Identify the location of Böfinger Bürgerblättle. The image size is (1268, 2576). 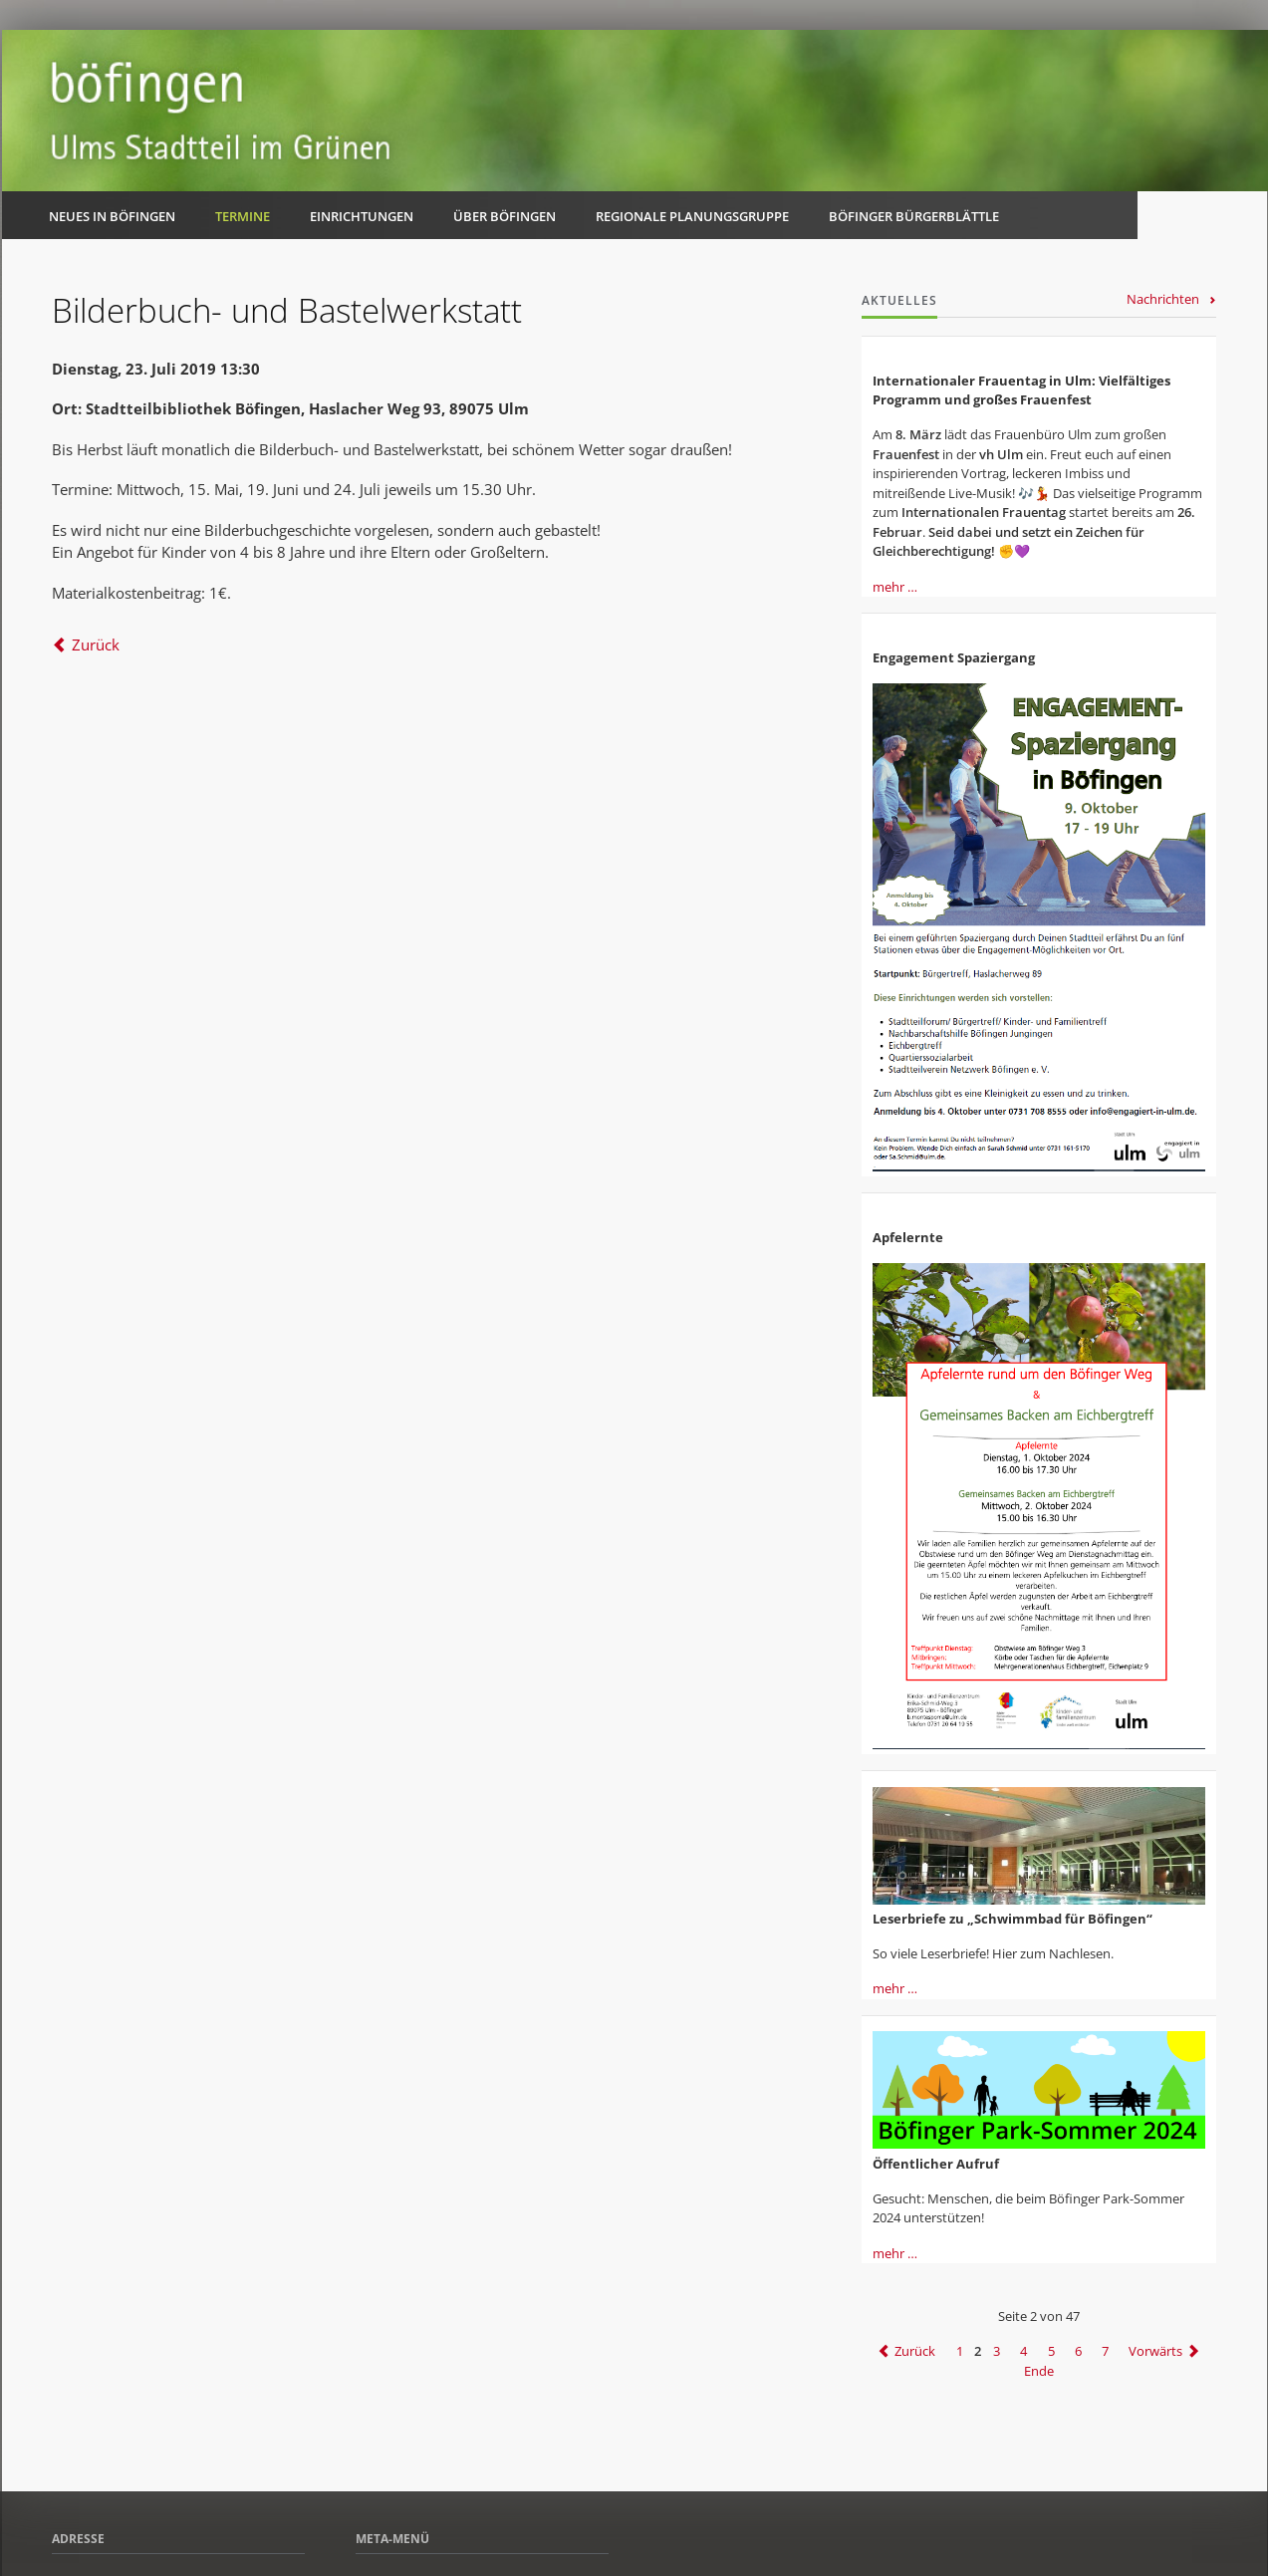
(914, 216).